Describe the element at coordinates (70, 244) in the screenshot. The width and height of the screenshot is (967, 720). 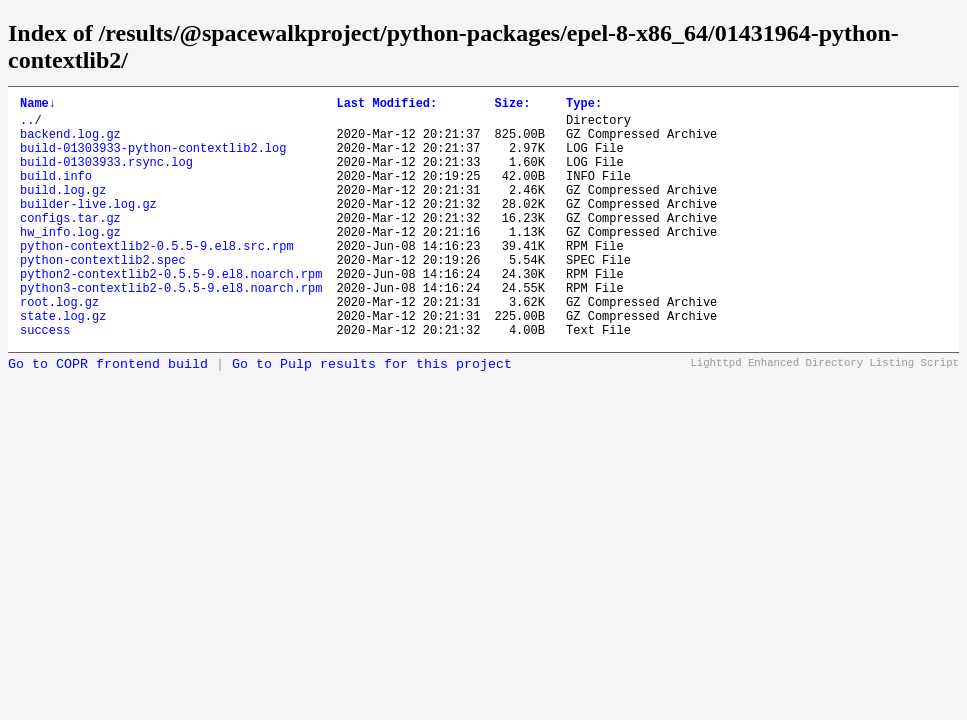
I see `configs.tar.gz` at that location.